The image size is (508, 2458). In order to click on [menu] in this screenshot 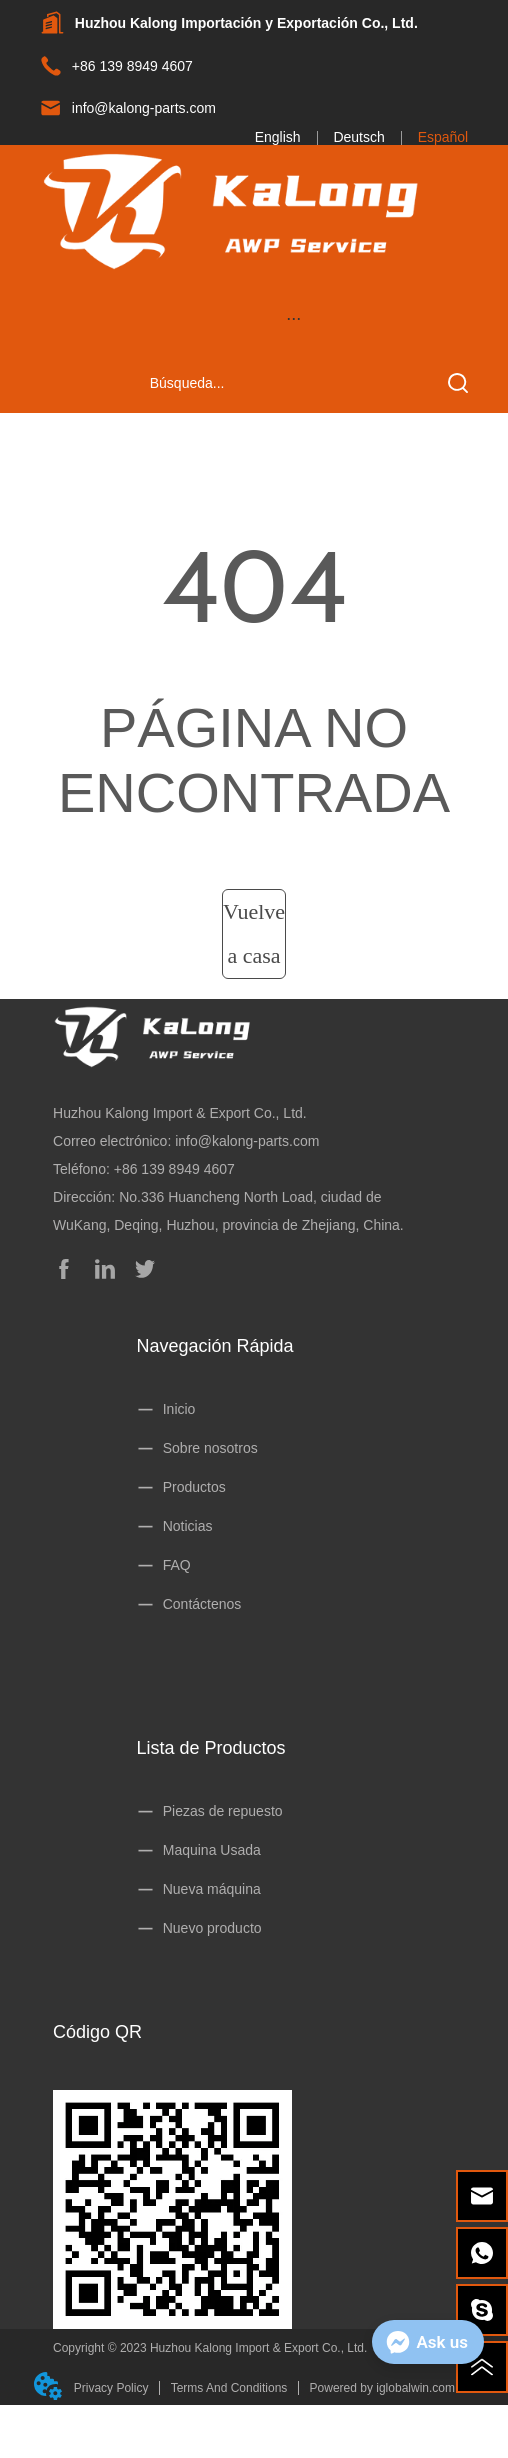, I will do `click(293, 318)`.